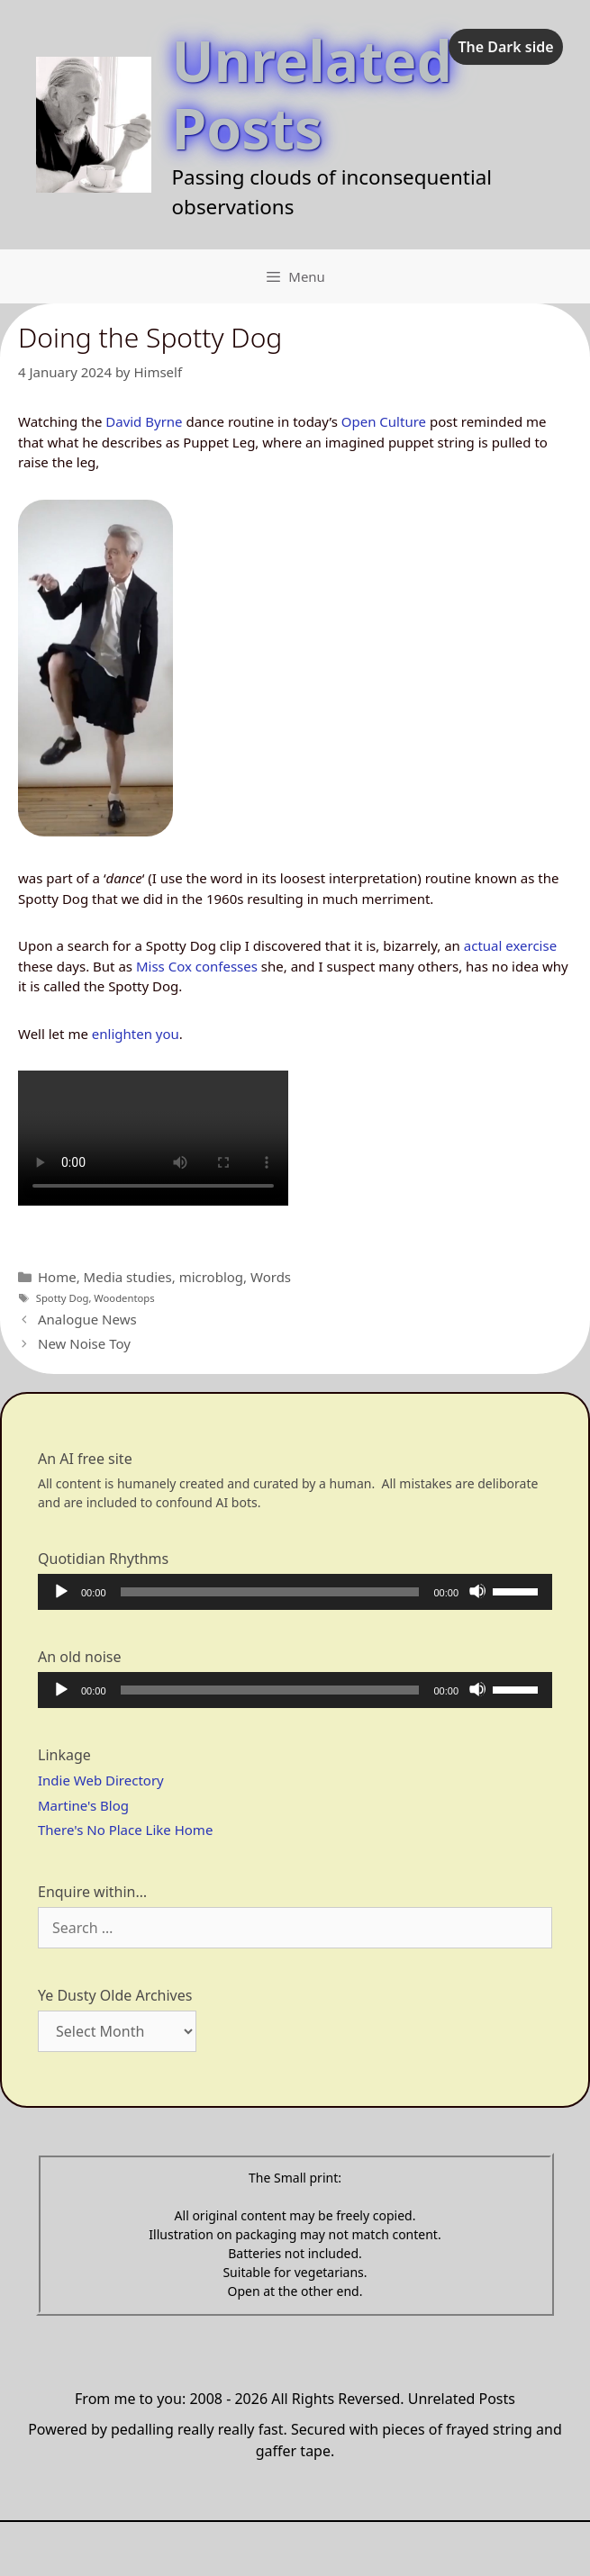  Describe the element at coordinates (197, 966) in the screenshot. I see `Miss Cox confesses` at that location.